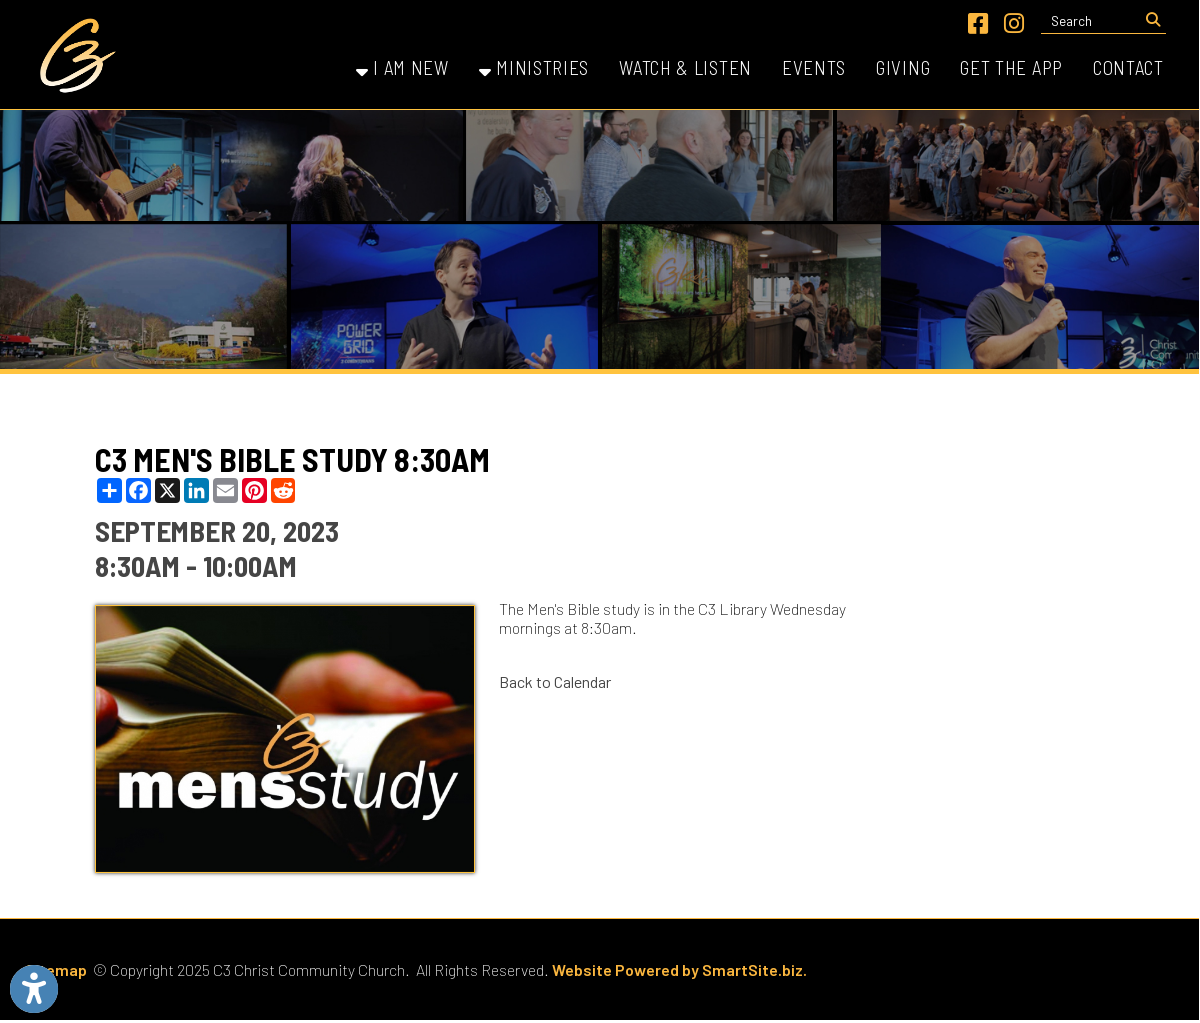 This screenshot has height=1023, width=1200. What do you see at coordinates (978, 23) in the screenshot?
I see `[Link for Facebook]` at bounding box center [978, 23].